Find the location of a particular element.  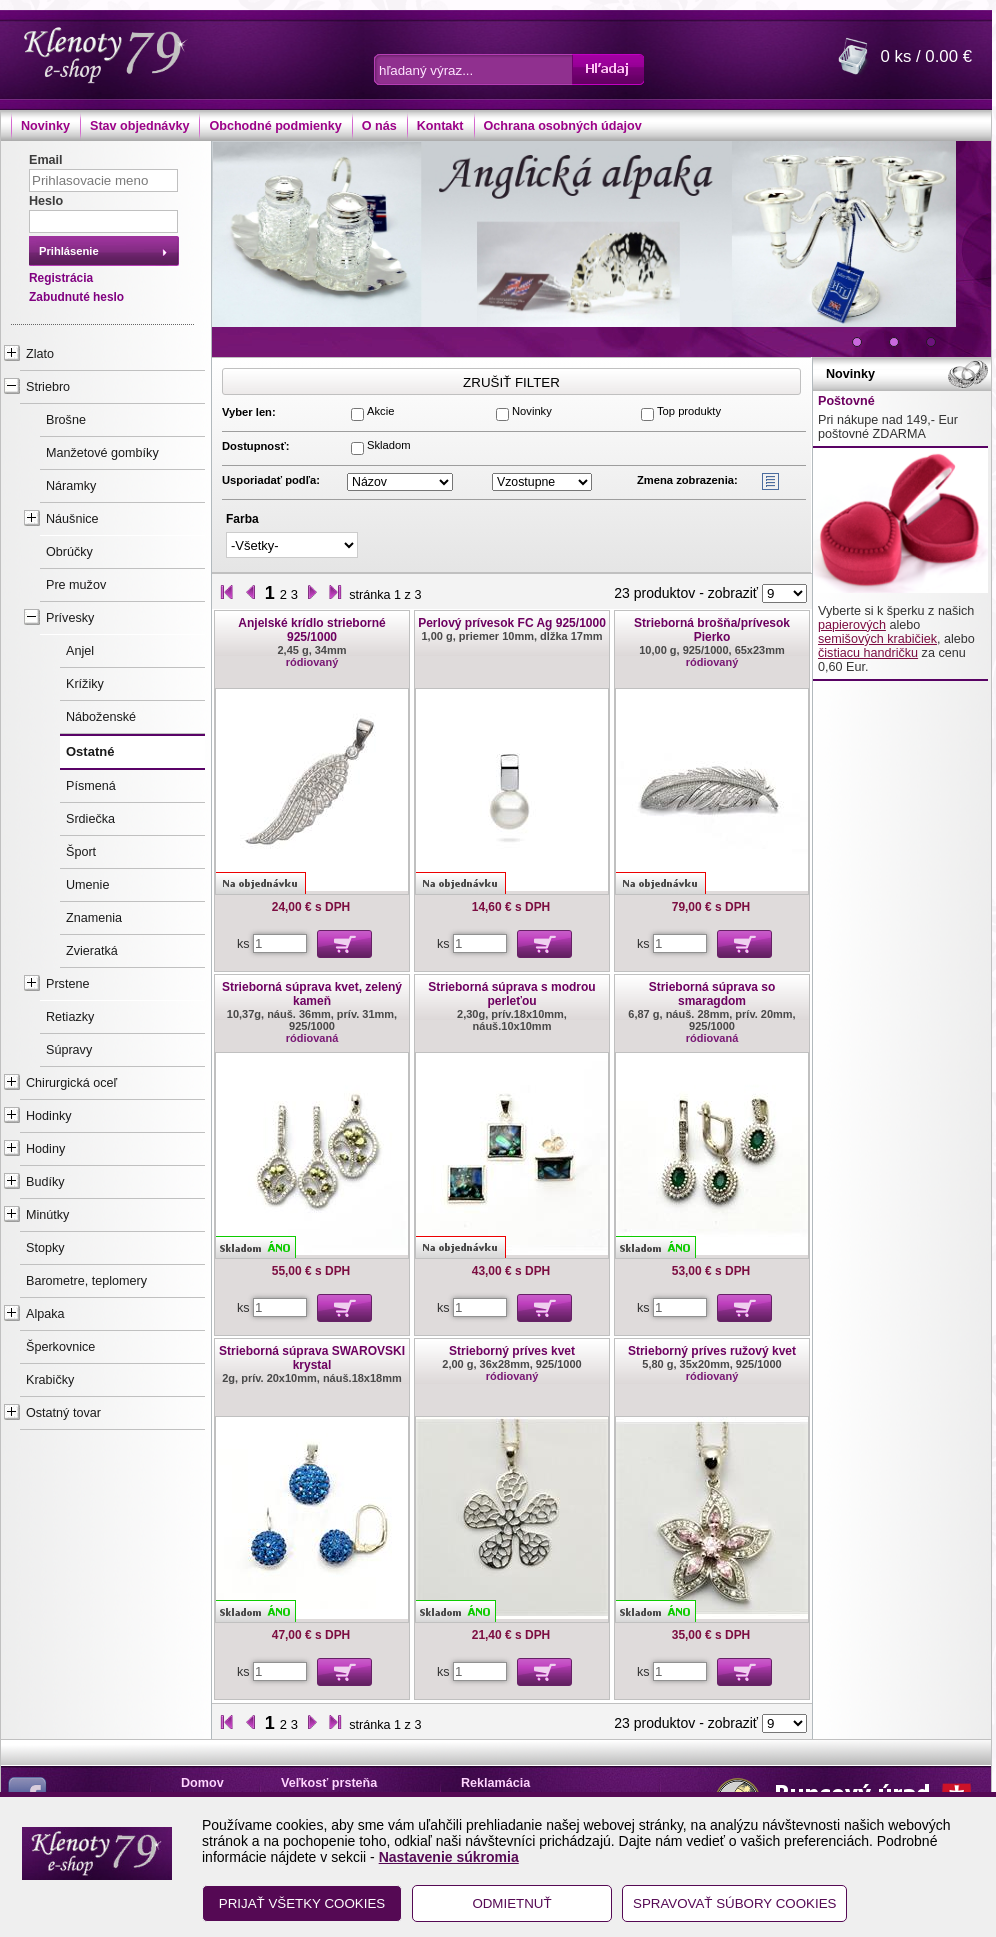

Veľkosť prsteňa is located at coordinates (329, 1783).